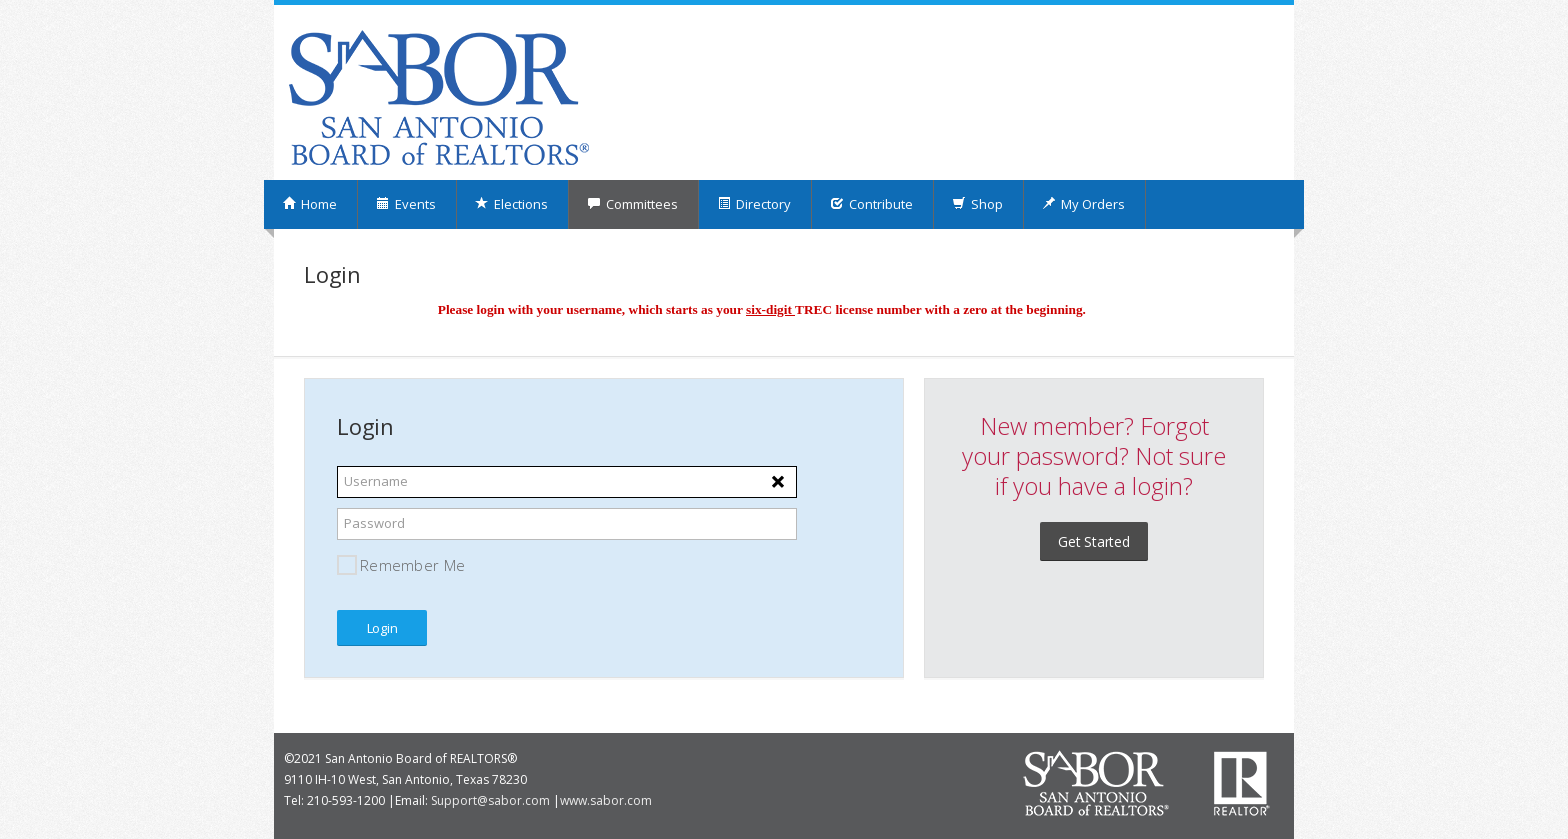 Image resolution: width=1568 pixels, height=839 pixels. What do you see at coordinates (977, 204) in the screenshot?
I see `Shop` at bounding box center [977, 204].